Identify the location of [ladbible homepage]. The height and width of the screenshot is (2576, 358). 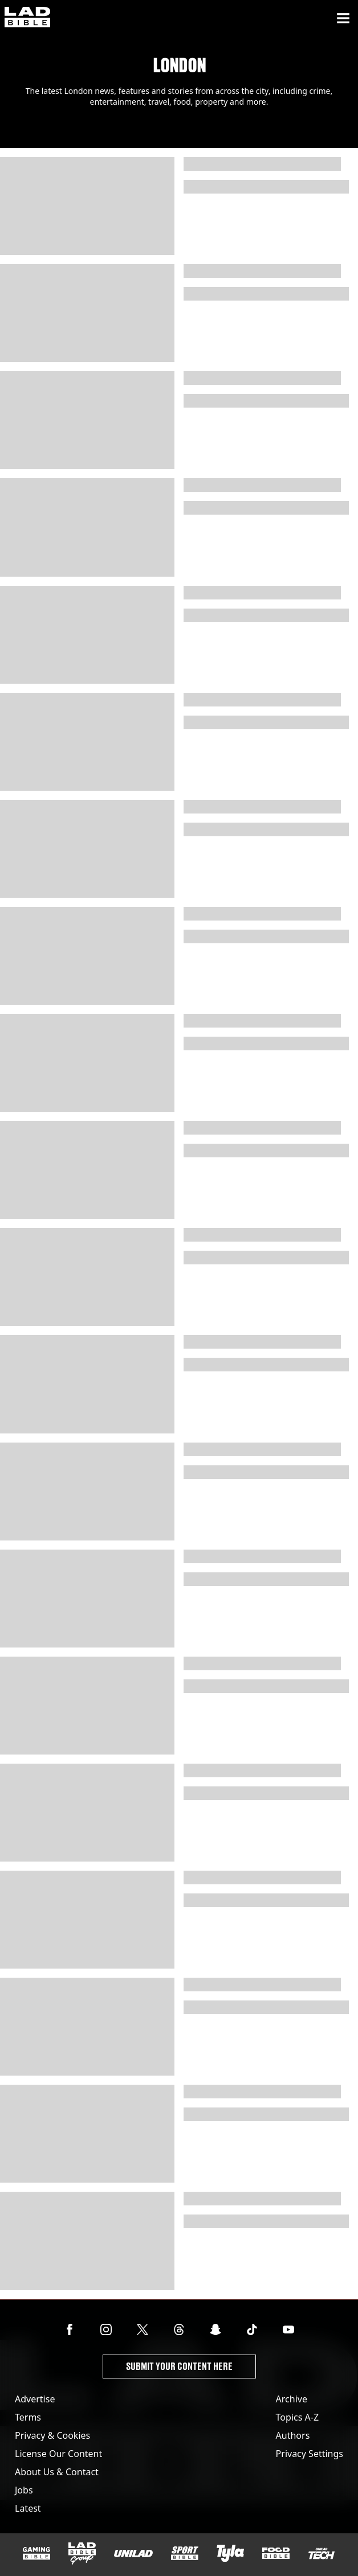
(27, 18).